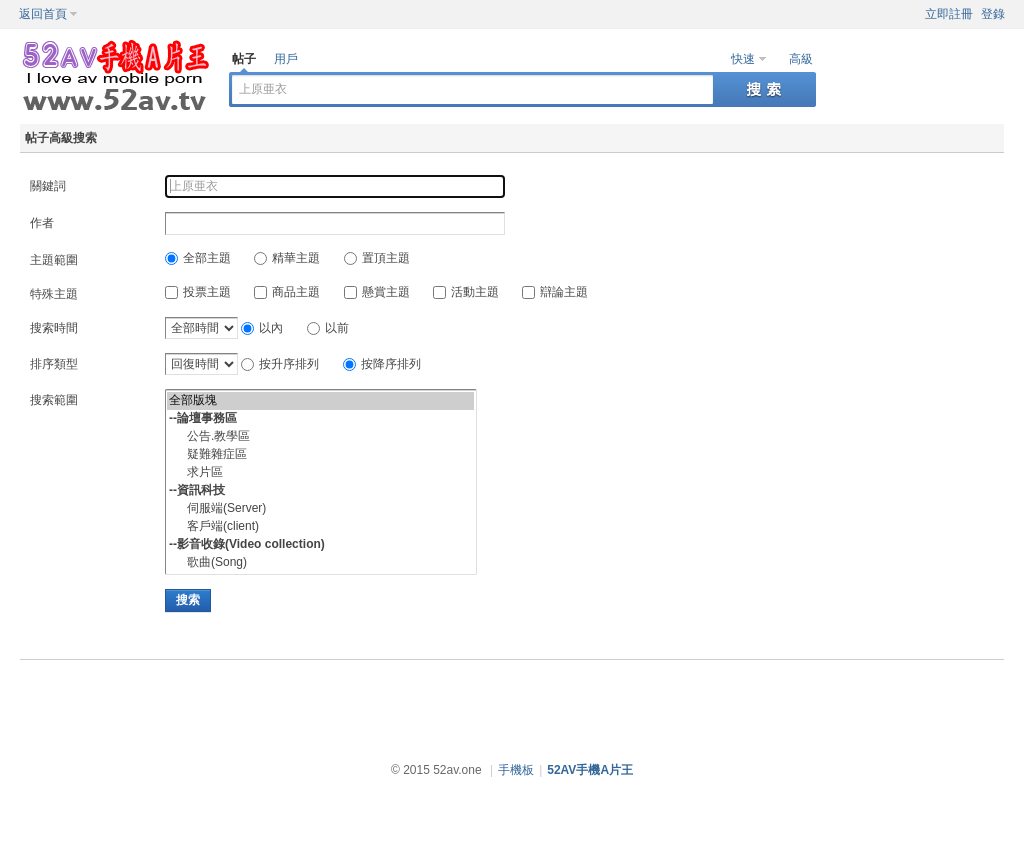  Describe the element at coordinates (286, 59) in the screenshot. I see `用戶` at that location.